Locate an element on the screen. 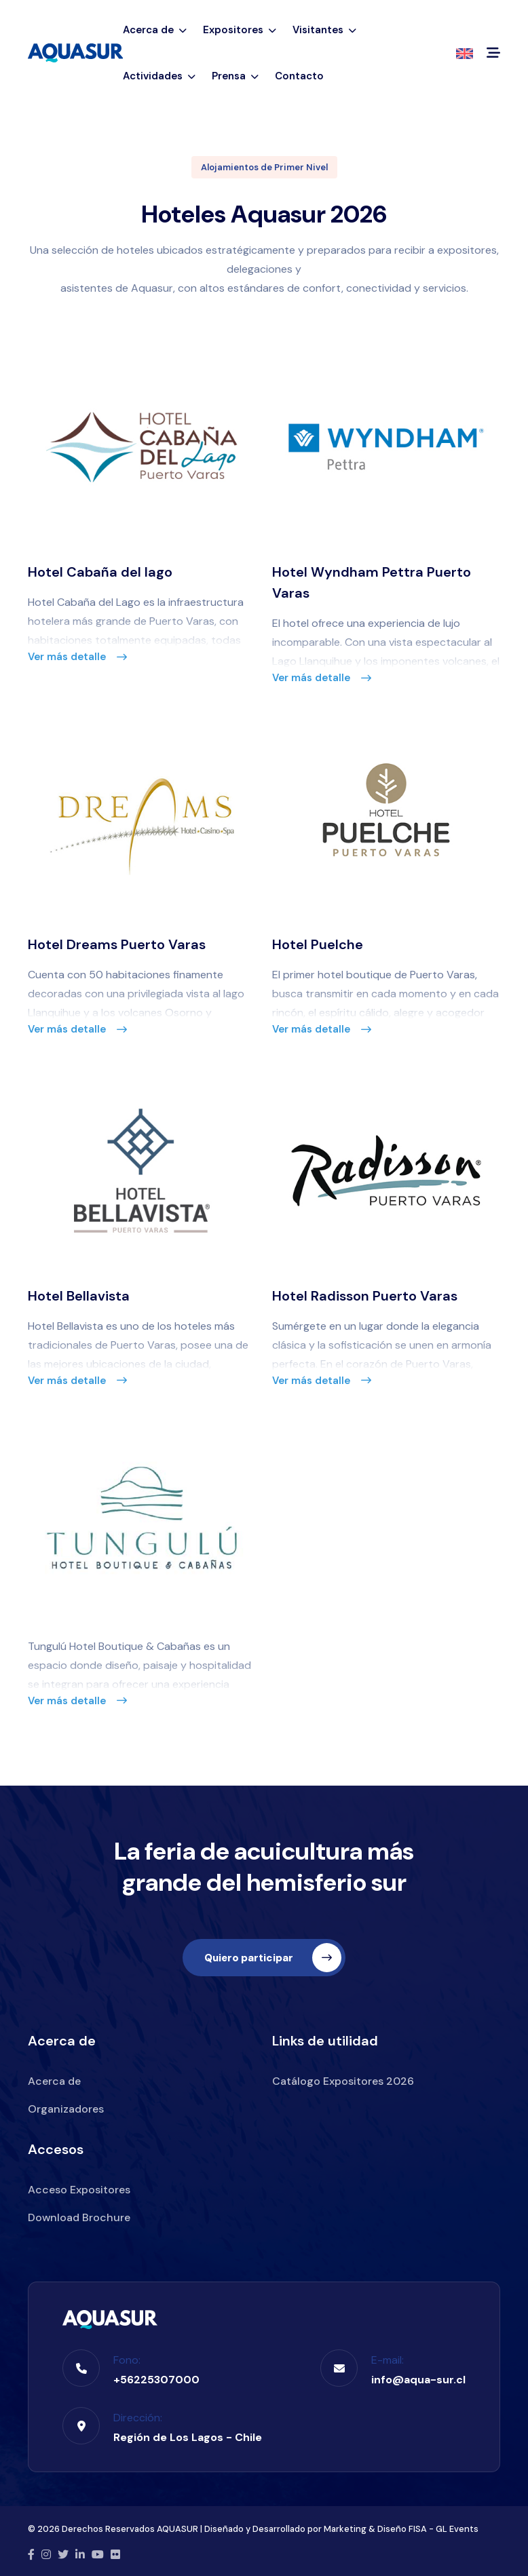 The width and height of the screenshot is (528, 2576). Visitantes is located at coordinates (324, 30).